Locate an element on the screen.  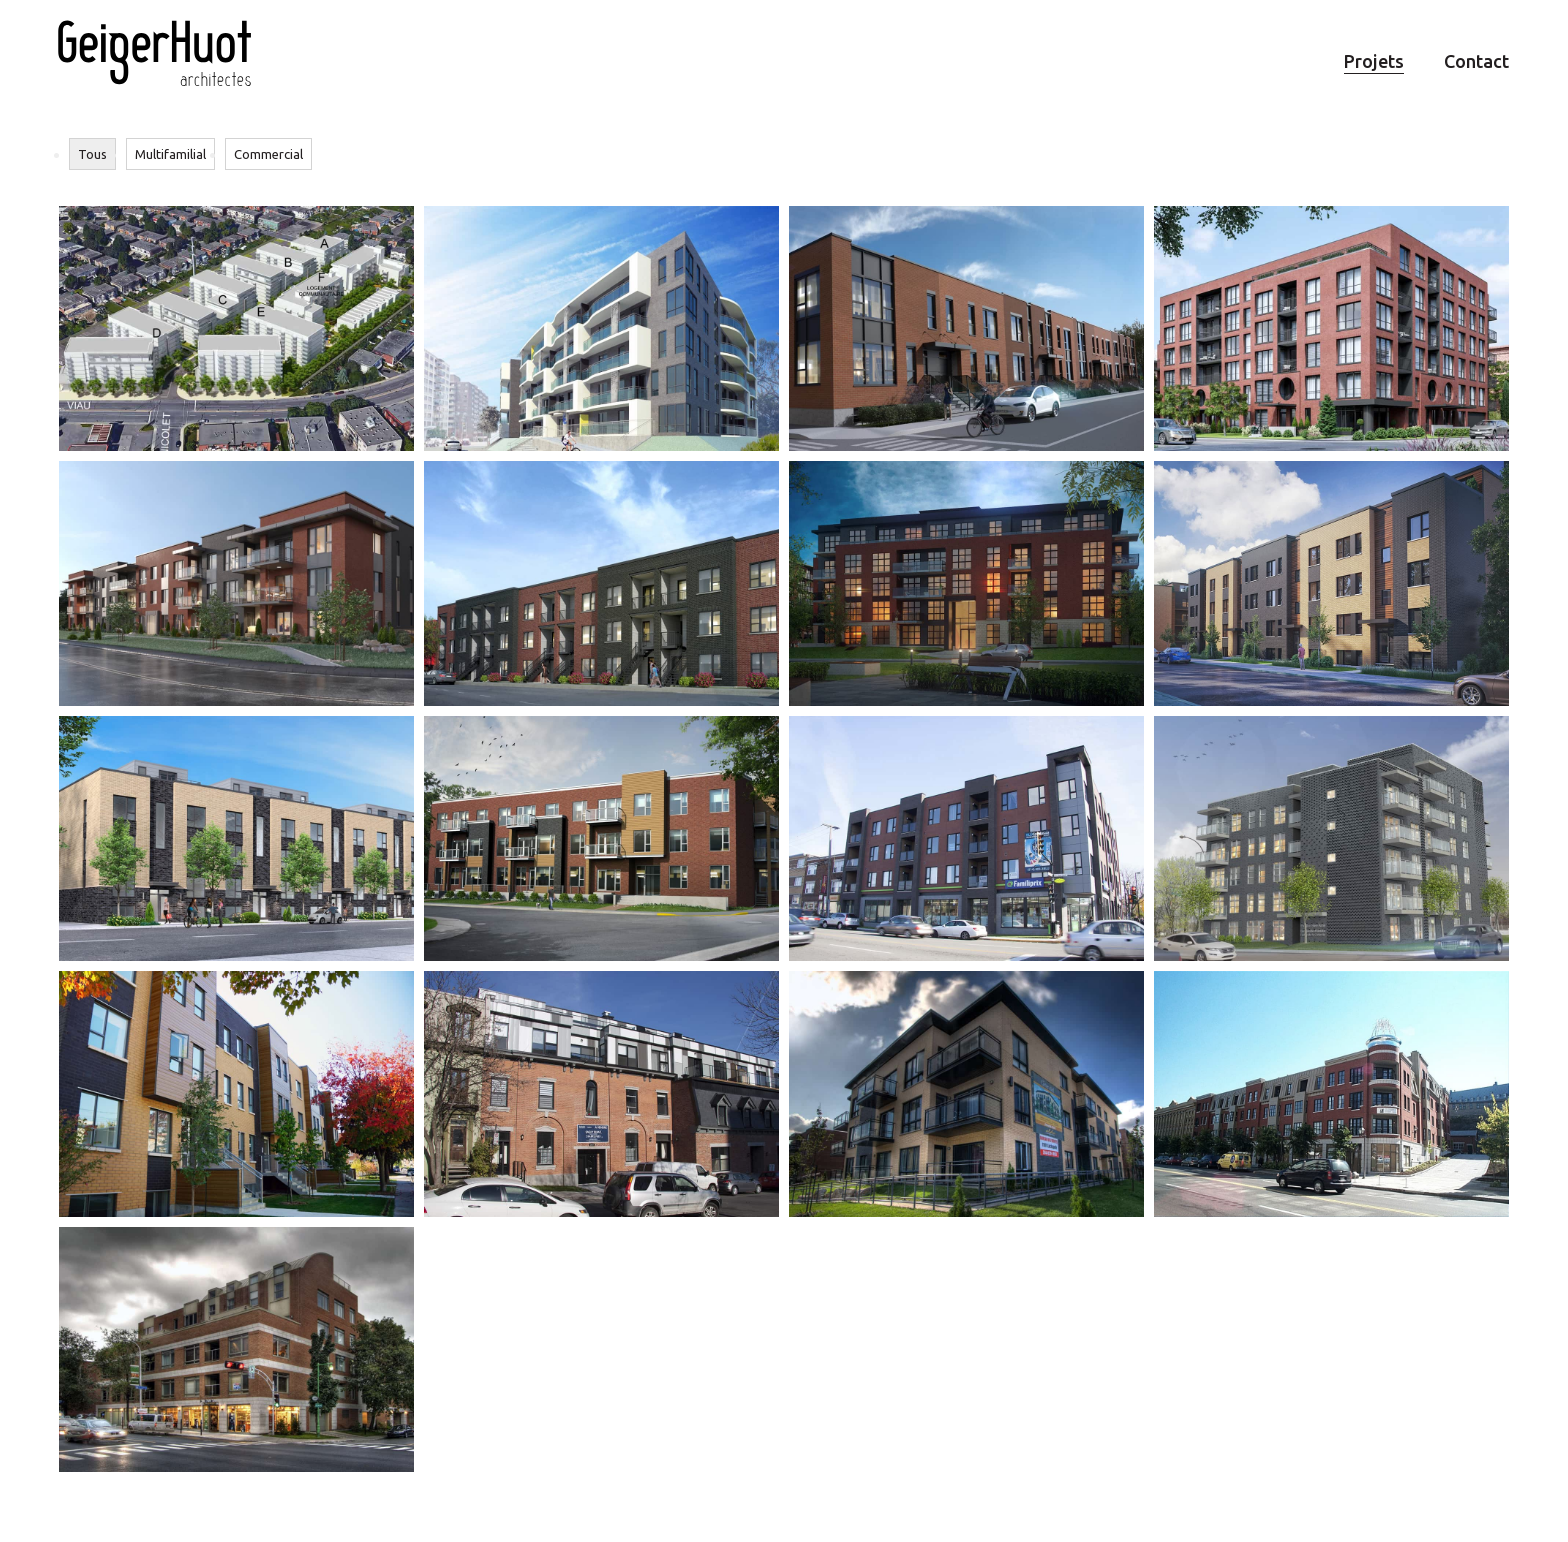
Commercial is located at coordinates (268, 154).